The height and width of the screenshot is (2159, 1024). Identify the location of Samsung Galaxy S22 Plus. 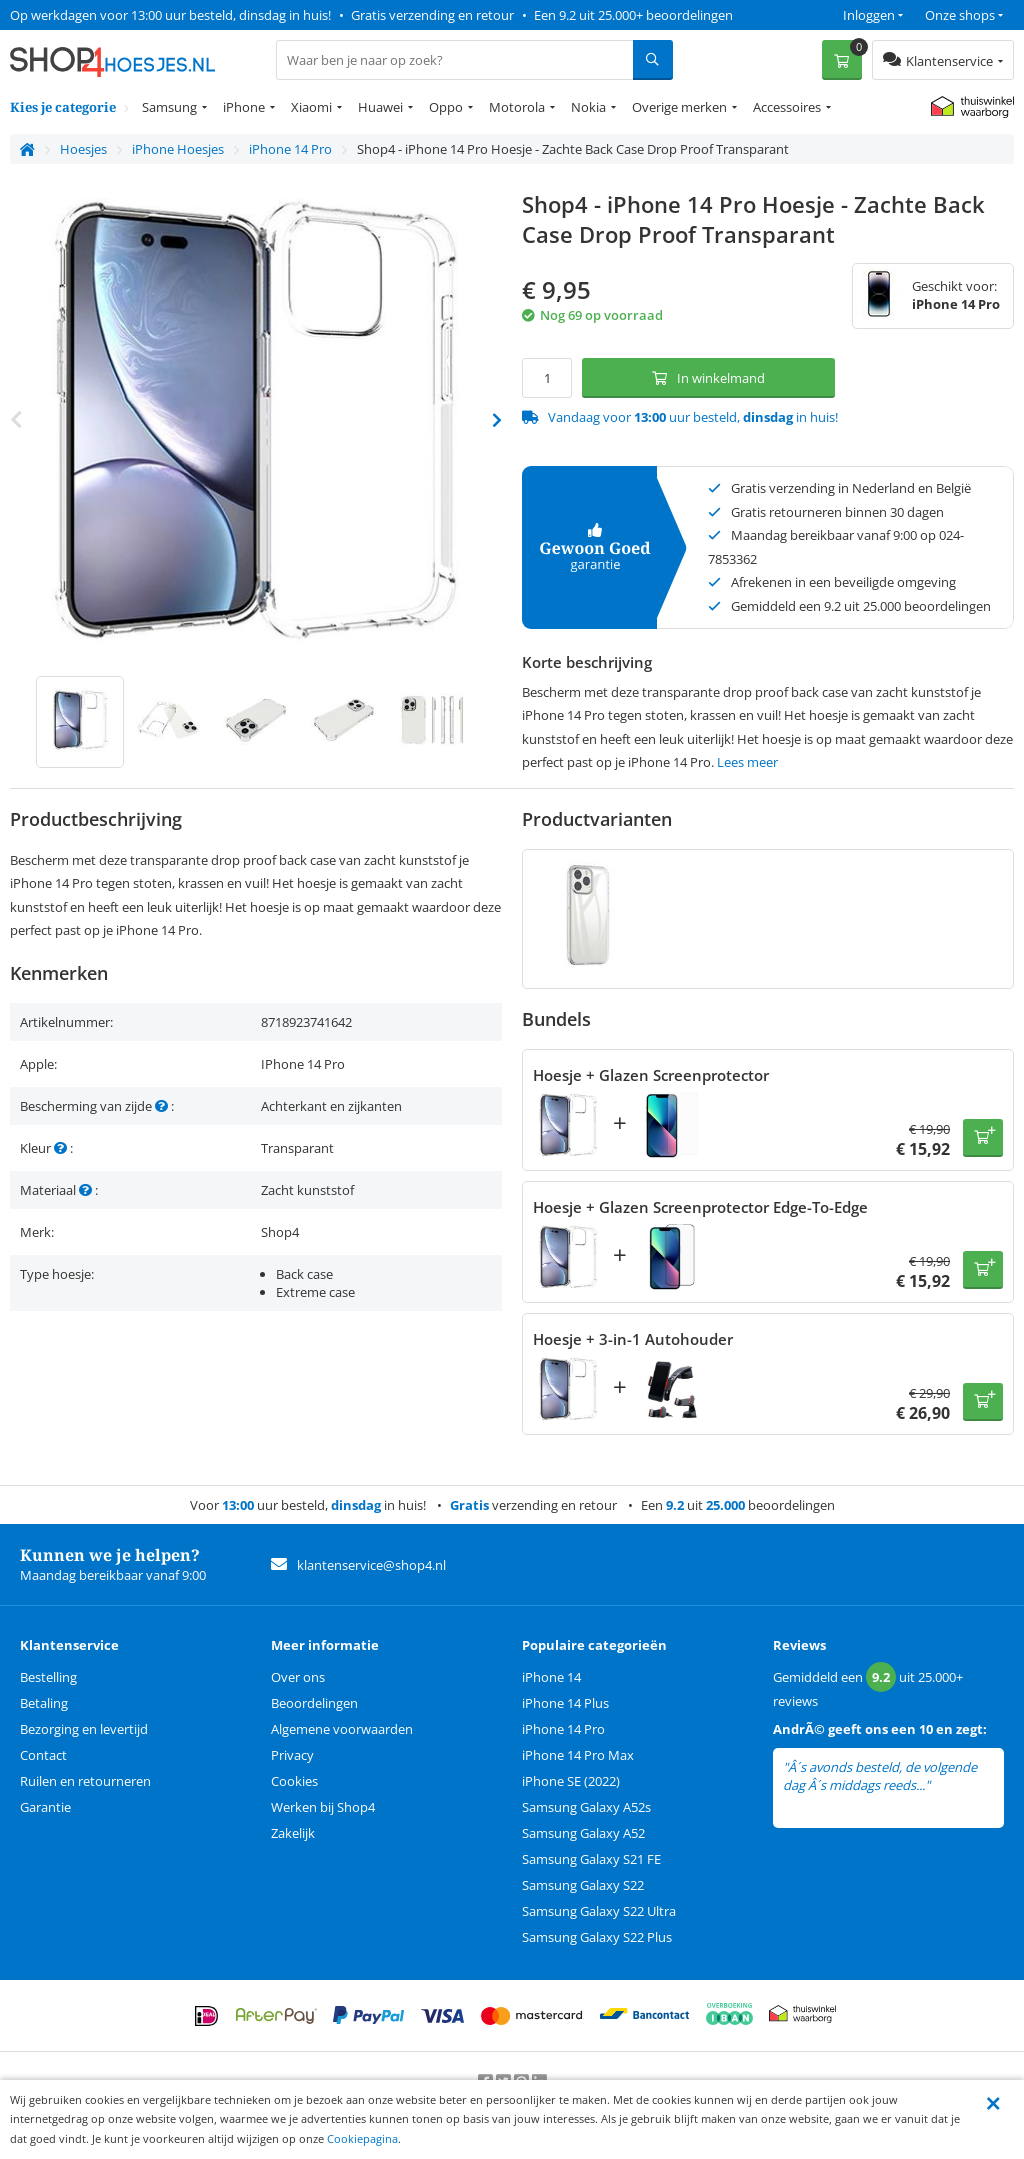
(597, 1937).